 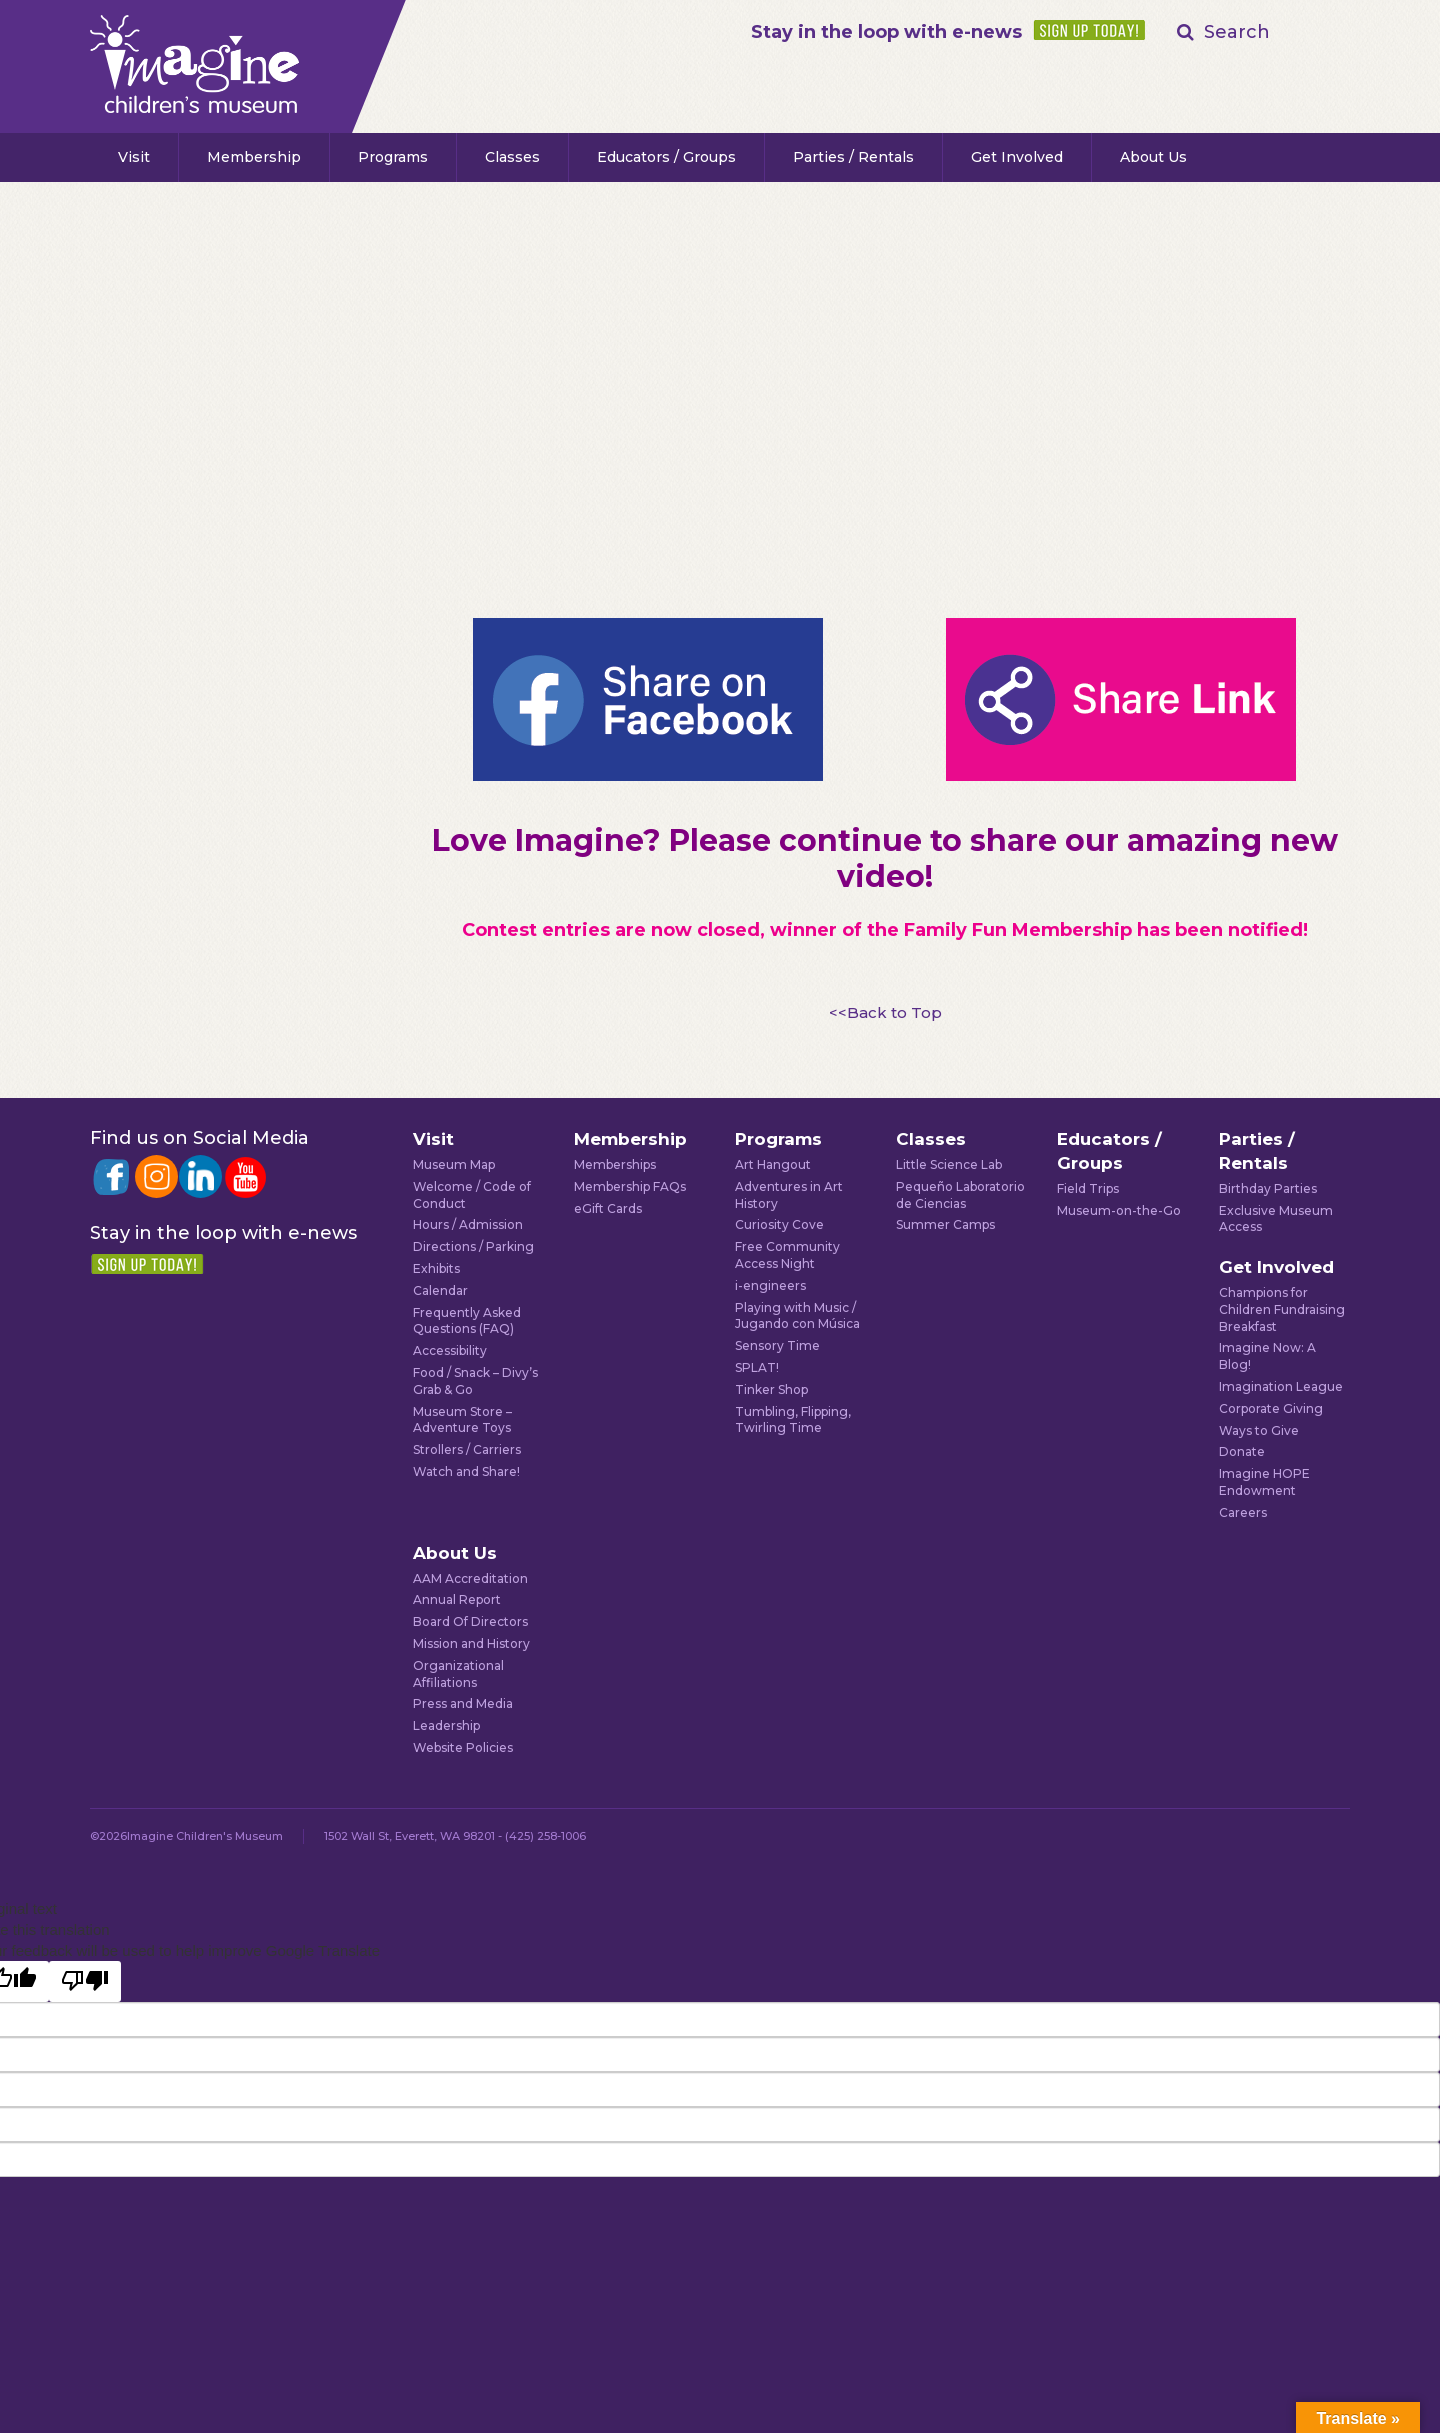 What do you see at coordinates (470, 1621) in the screenshot?
I see `Board Of Directors` at bounding box center [470, 1621].